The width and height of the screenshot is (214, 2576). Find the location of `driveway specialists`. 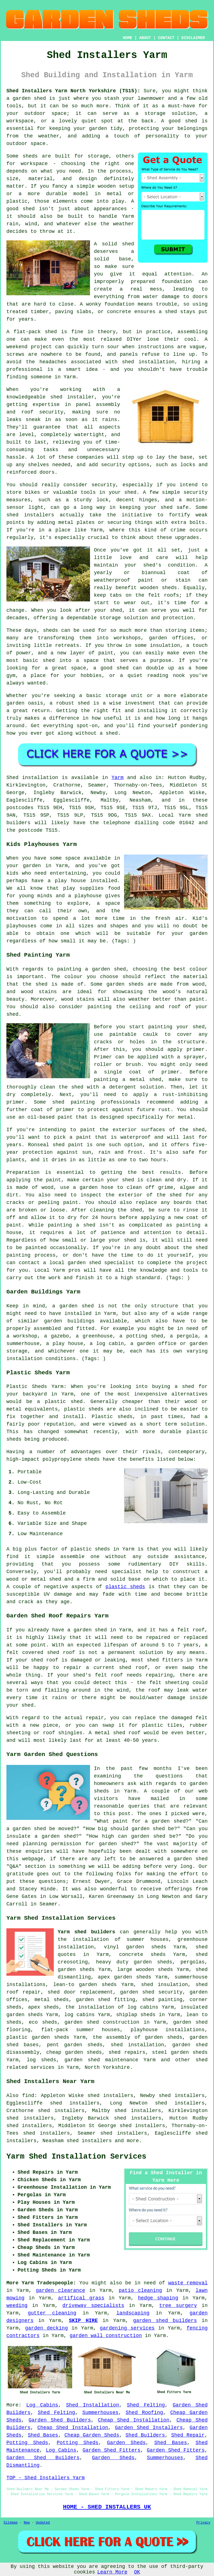

driveway specialists is located at coordinates (93, 2305).